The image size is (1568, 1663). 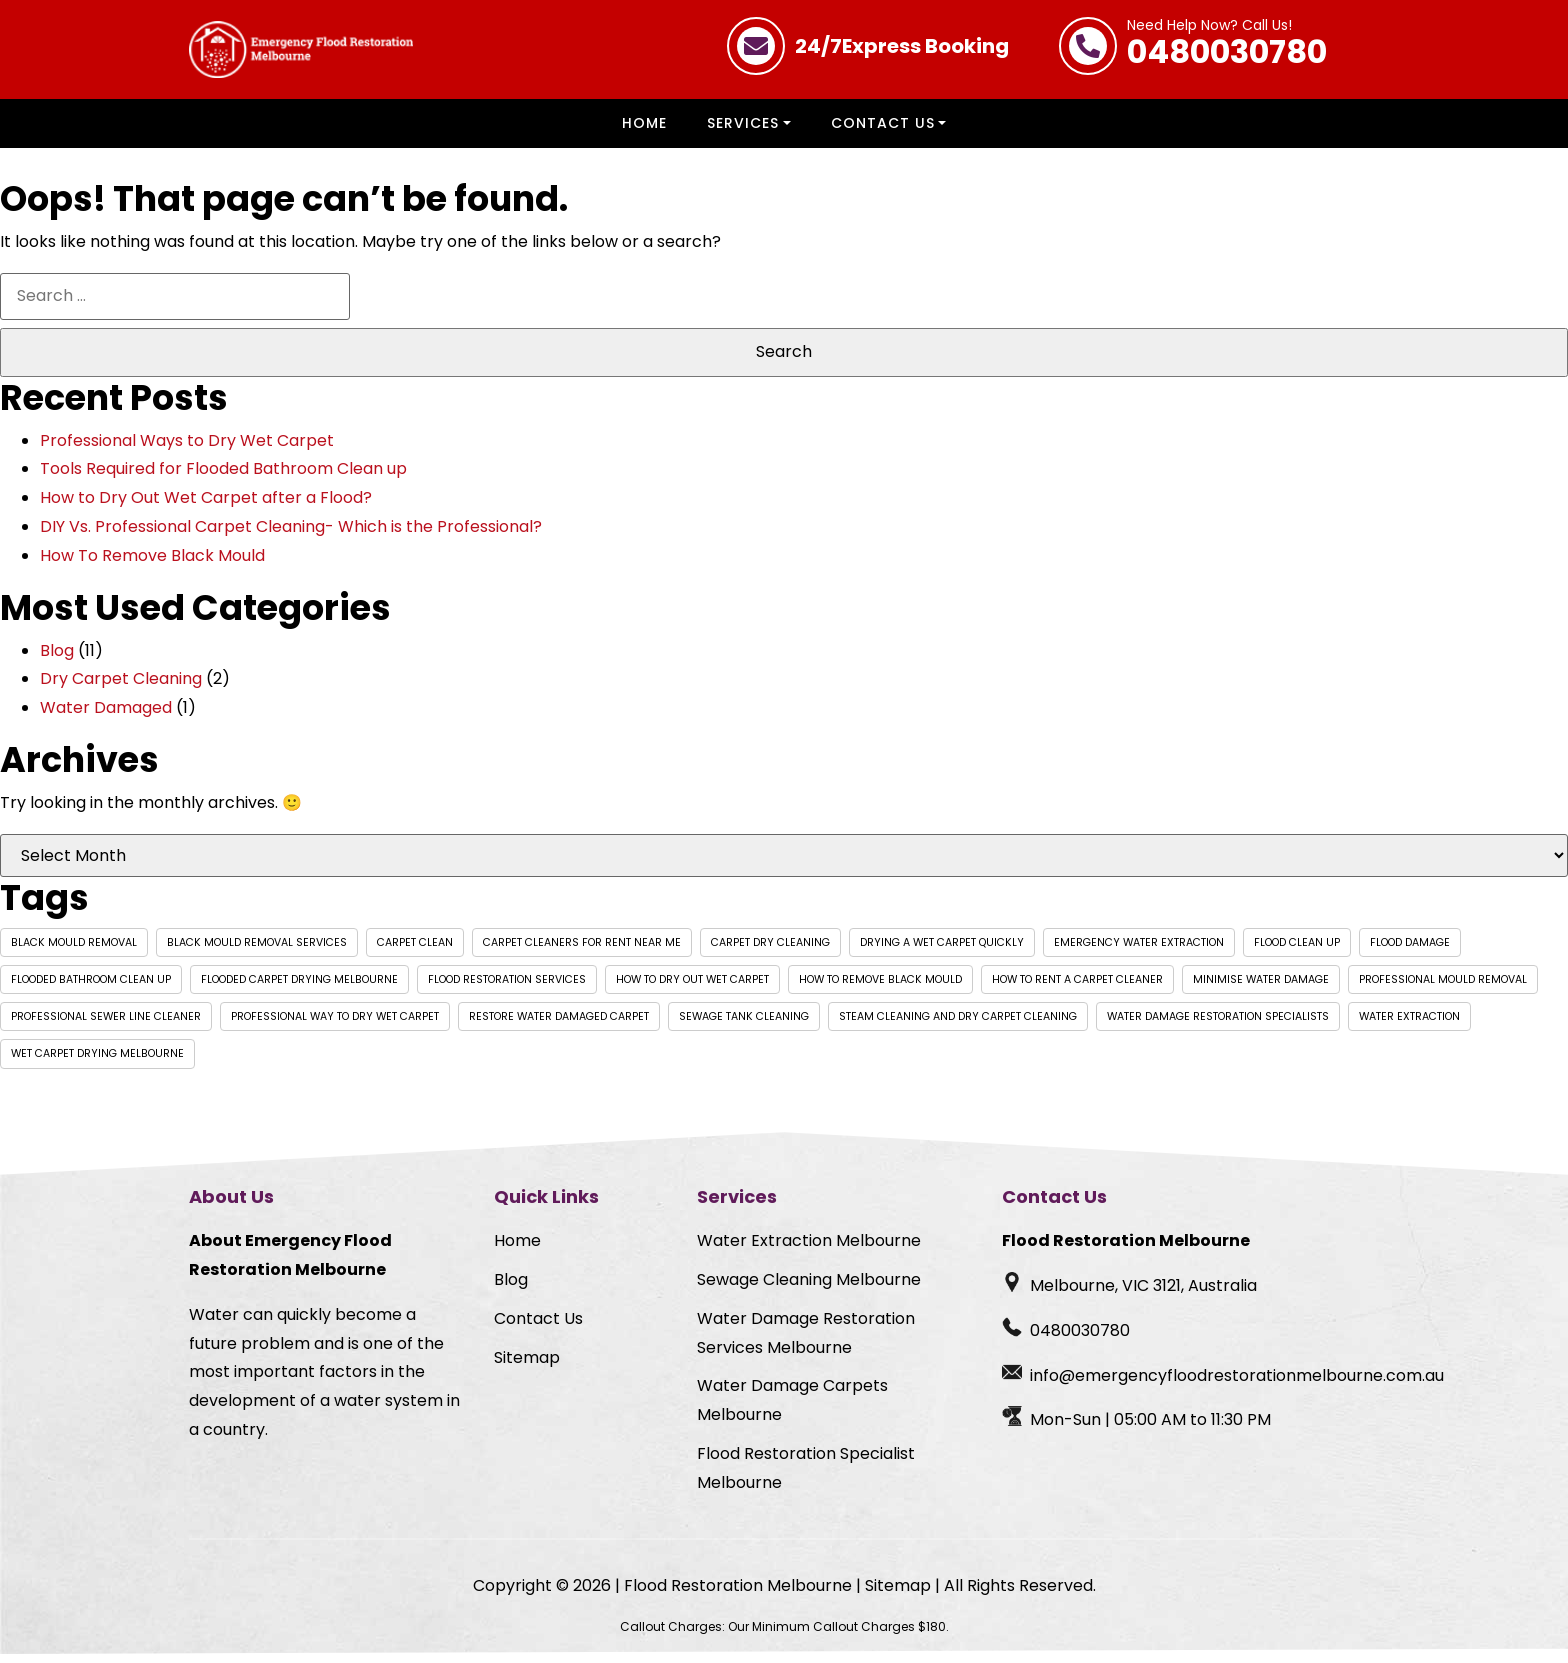 What do you see at coordinates (507, 988) in the screenshot?
I see `Flood Restoration Services [Flood Restoration Services (1 item)]` at bounding box center [507, 988].